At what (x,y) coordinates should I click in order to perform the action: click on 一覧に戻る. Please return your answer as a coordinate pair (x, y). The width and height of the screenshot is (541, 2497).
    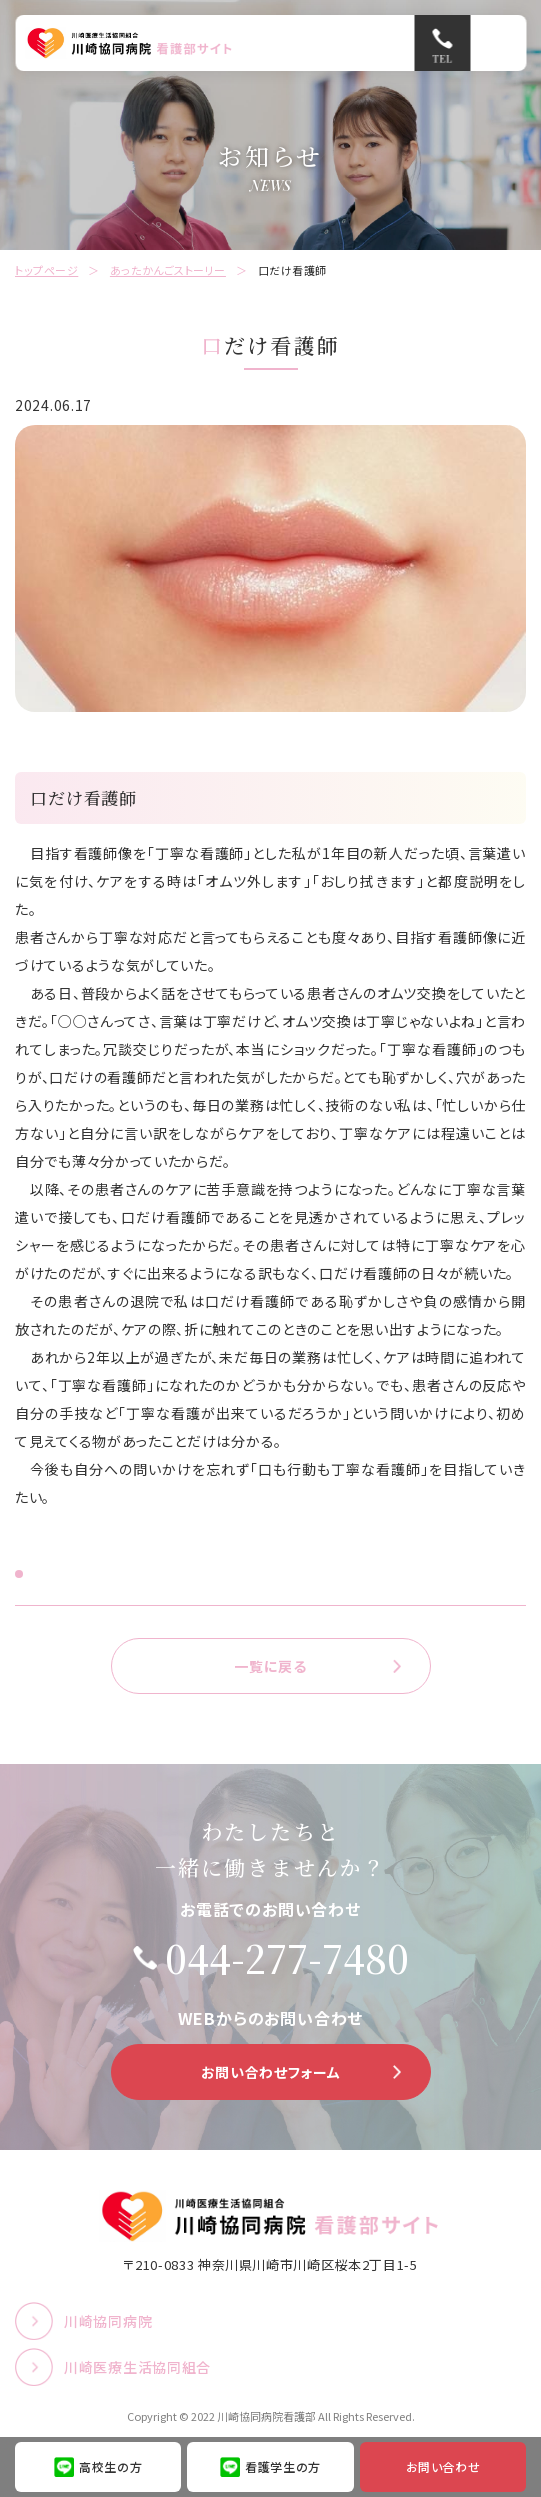
    Looking at the image, I should click on (270, 1666).